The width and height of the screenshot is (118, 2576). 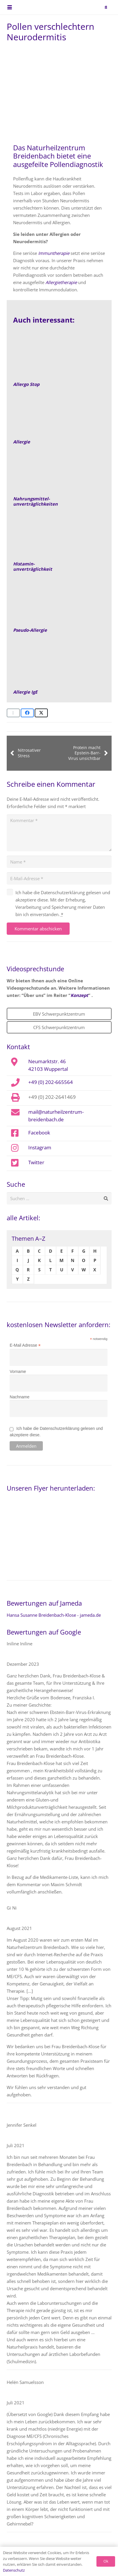 I want to click on Hansa Susanne Breidenbach-Klose - jameda.de, so click(x=54, y=1615).